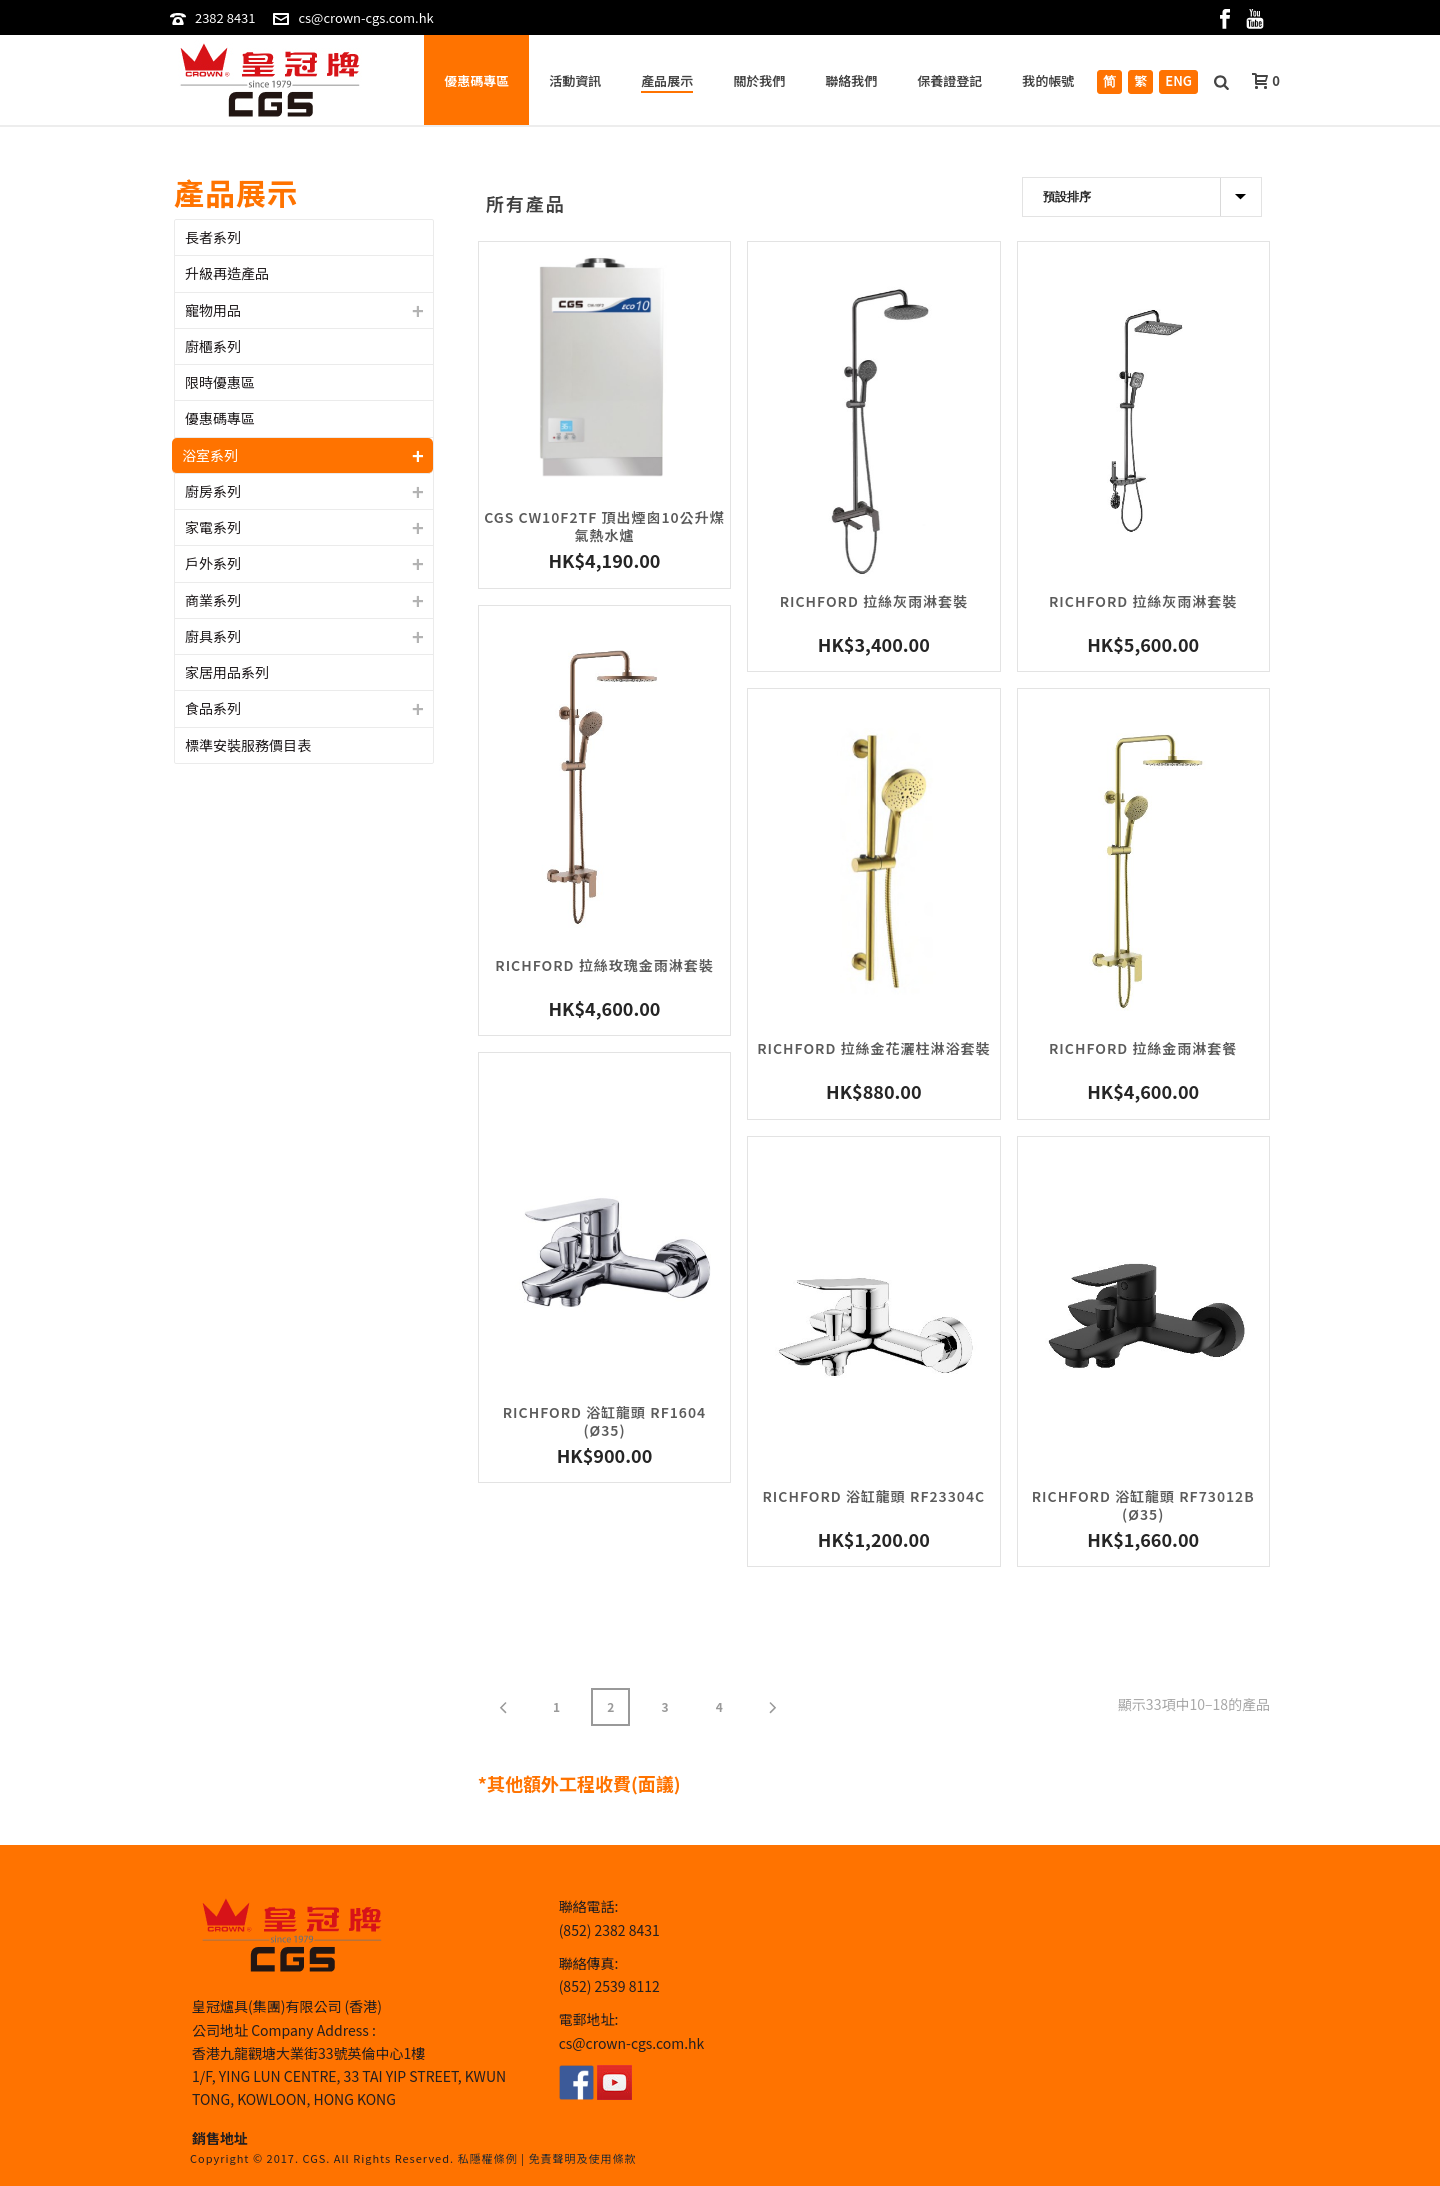  I want to click on 戶外系列, so click(213, 563).